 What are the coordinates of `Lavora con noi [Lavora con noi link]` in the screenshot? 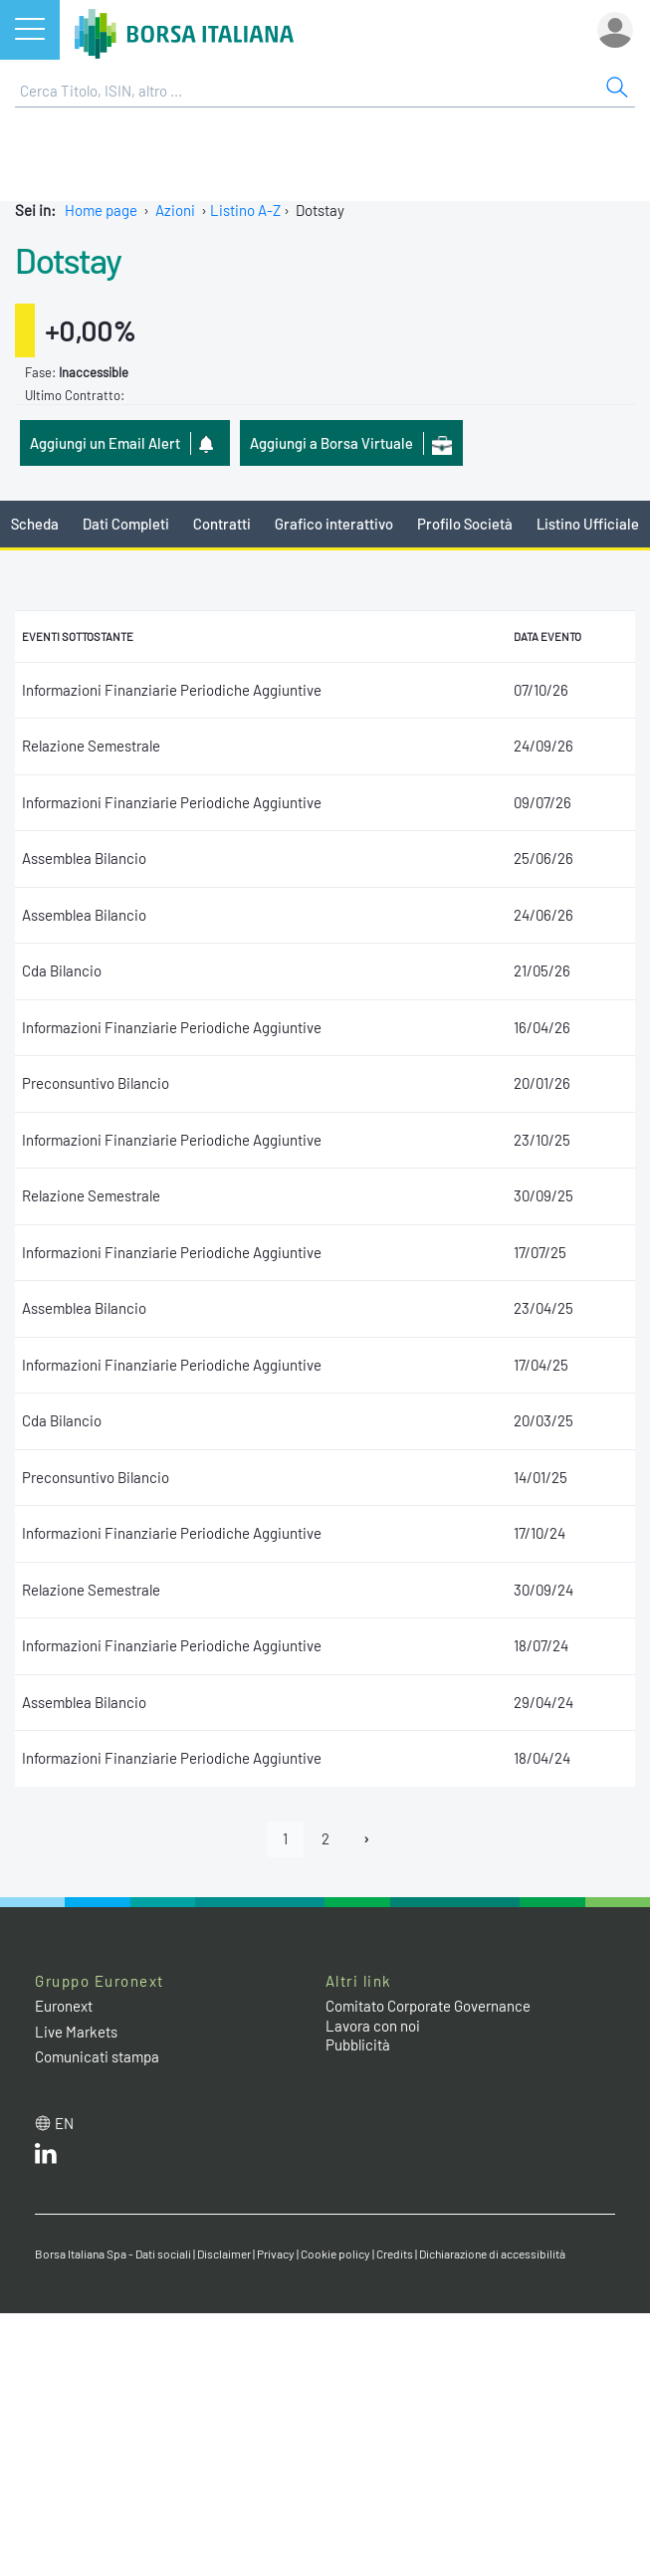 It's located at (372, 2026).